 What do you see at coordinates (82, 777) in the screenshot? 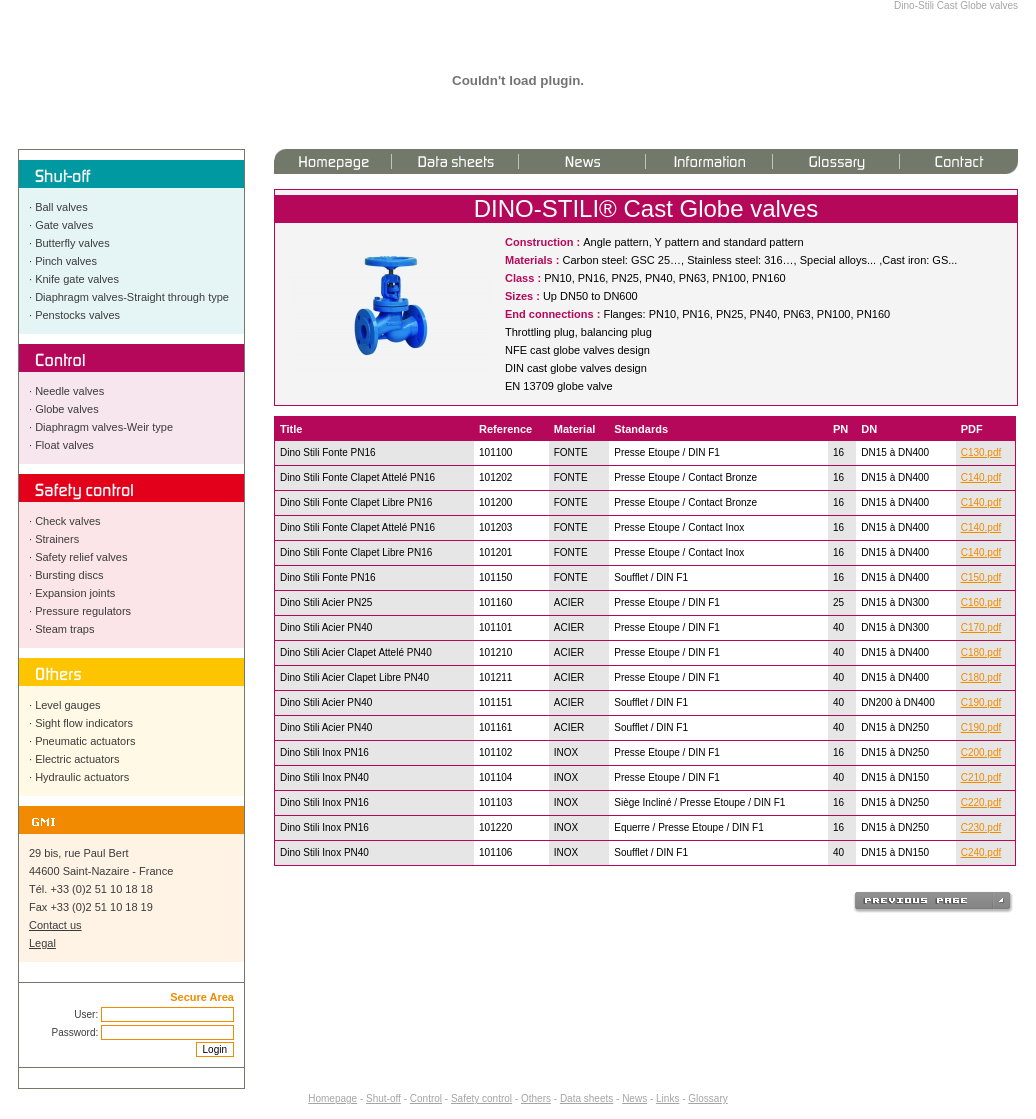
I see `Hydraulic actuators` at bounding box center [82, 777].